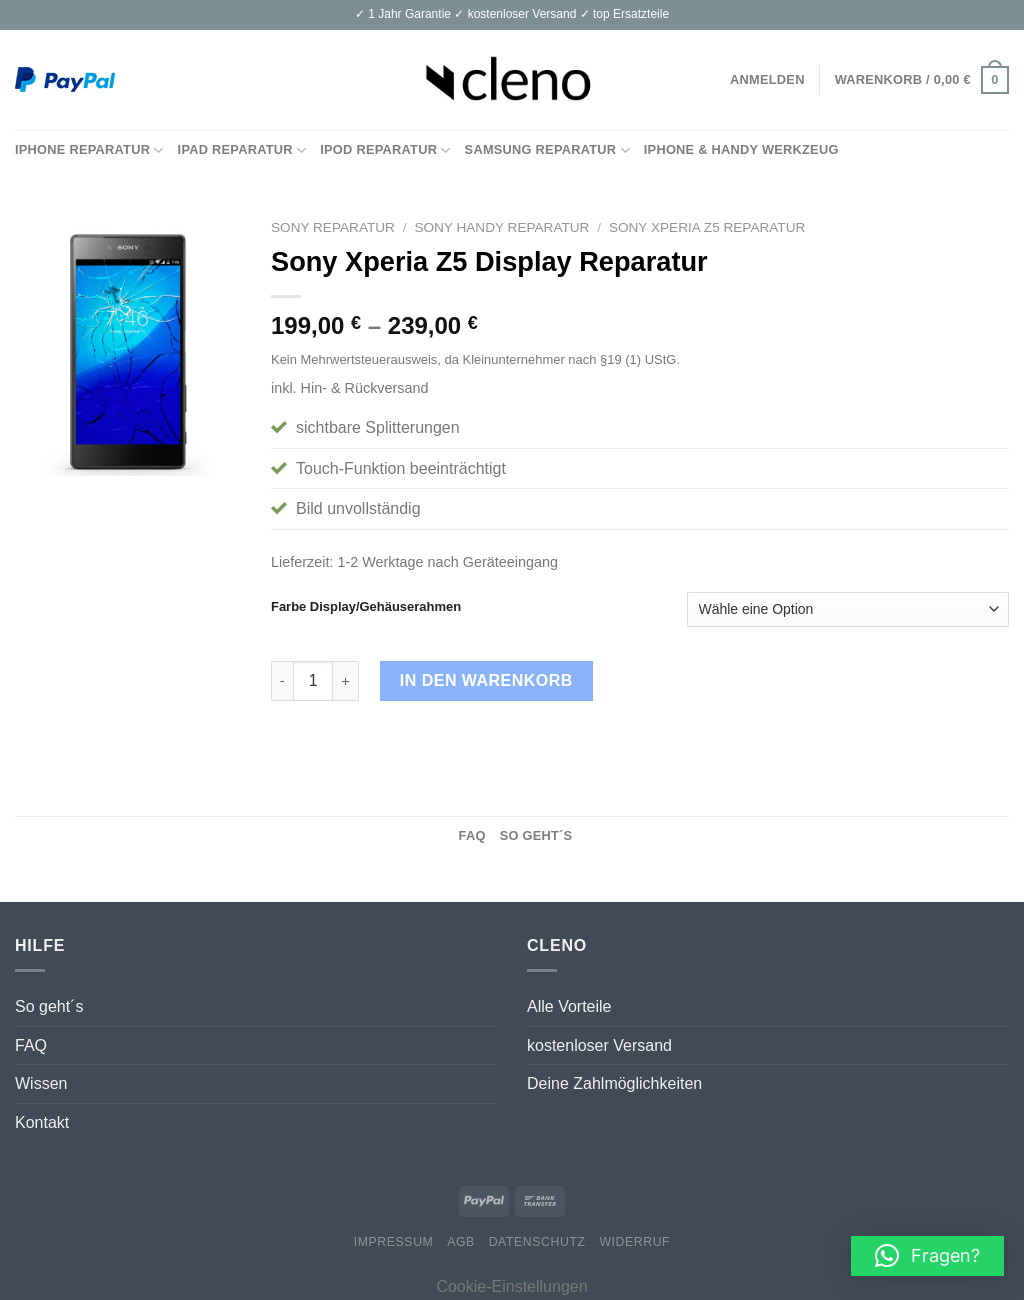  Describe the element at coordinates (537, 1242) in the screenshot. I see `Datenschutz` at that location.